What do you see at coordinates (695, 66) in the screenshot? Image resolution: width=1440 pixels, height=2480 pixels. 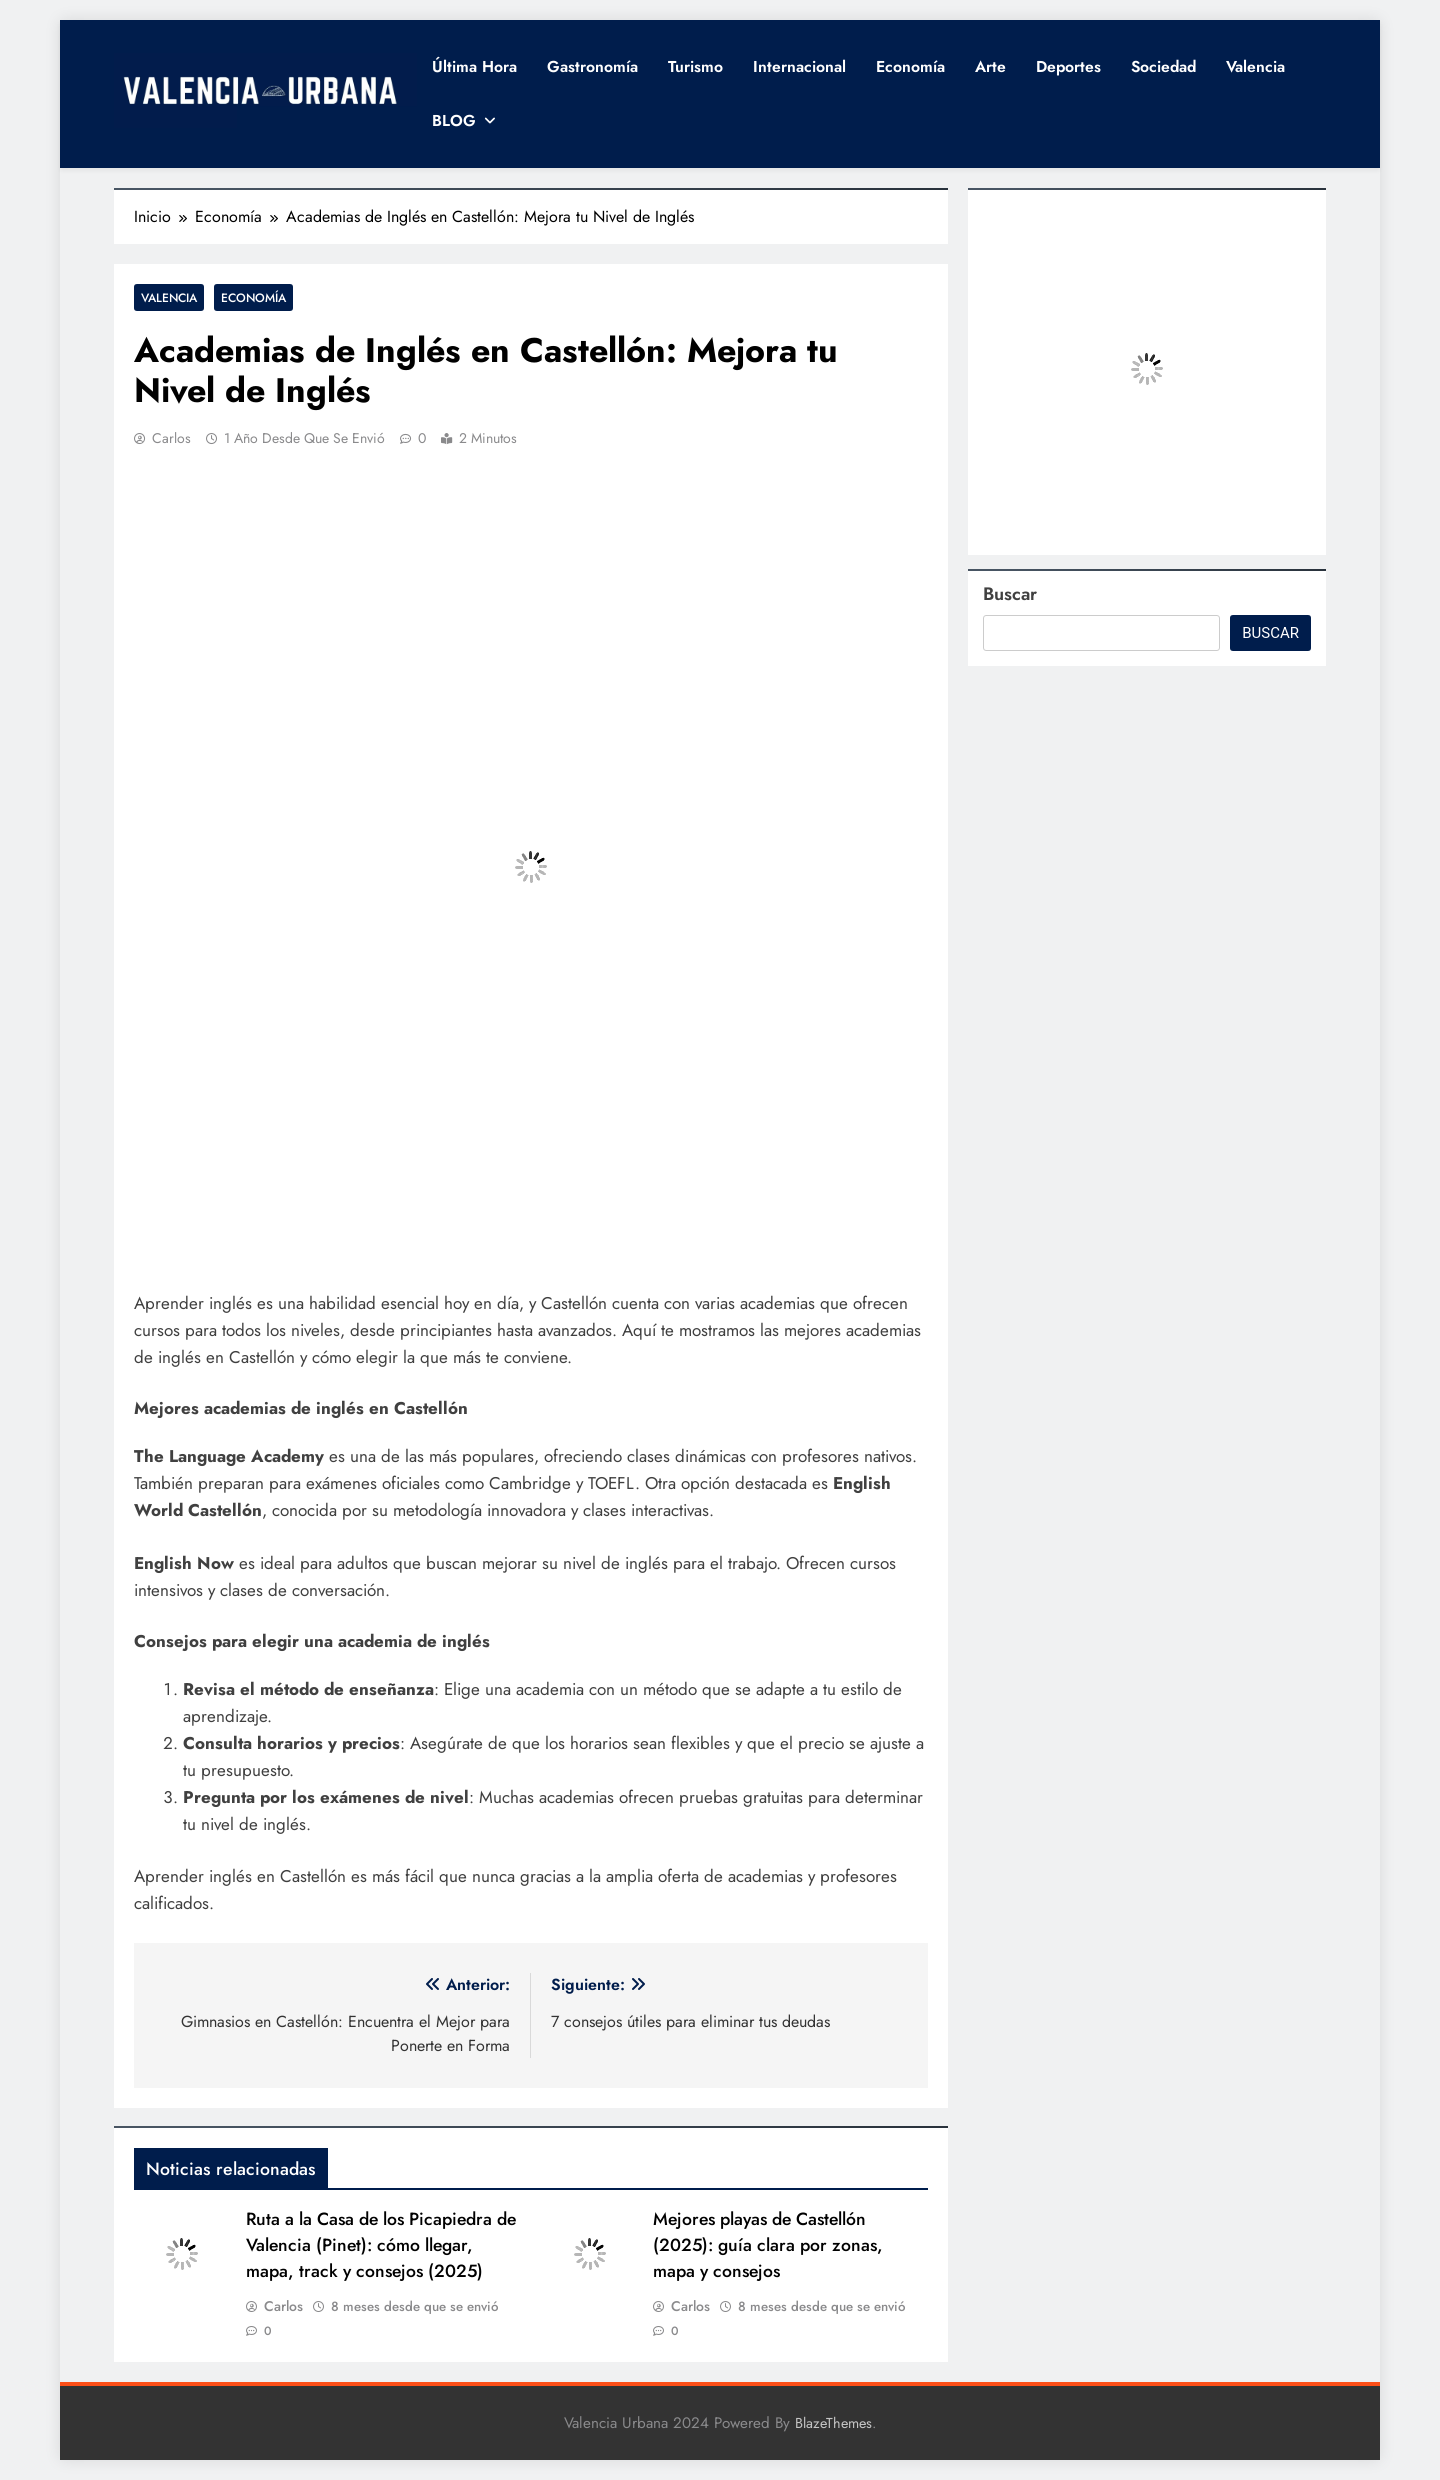 I see `Turismo` at bounding box center [695, 66].